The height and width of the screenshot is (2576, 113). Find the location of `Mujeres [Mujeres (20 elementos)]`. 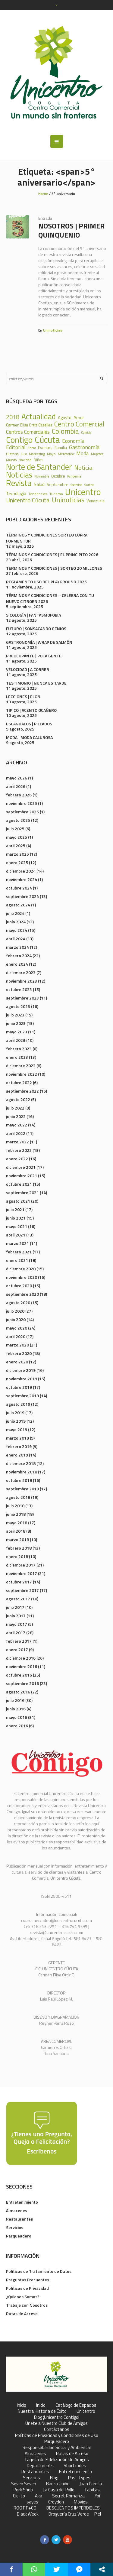

Mujeres [Mujeres (20 elementos)] is located at coordinates (97, 453).